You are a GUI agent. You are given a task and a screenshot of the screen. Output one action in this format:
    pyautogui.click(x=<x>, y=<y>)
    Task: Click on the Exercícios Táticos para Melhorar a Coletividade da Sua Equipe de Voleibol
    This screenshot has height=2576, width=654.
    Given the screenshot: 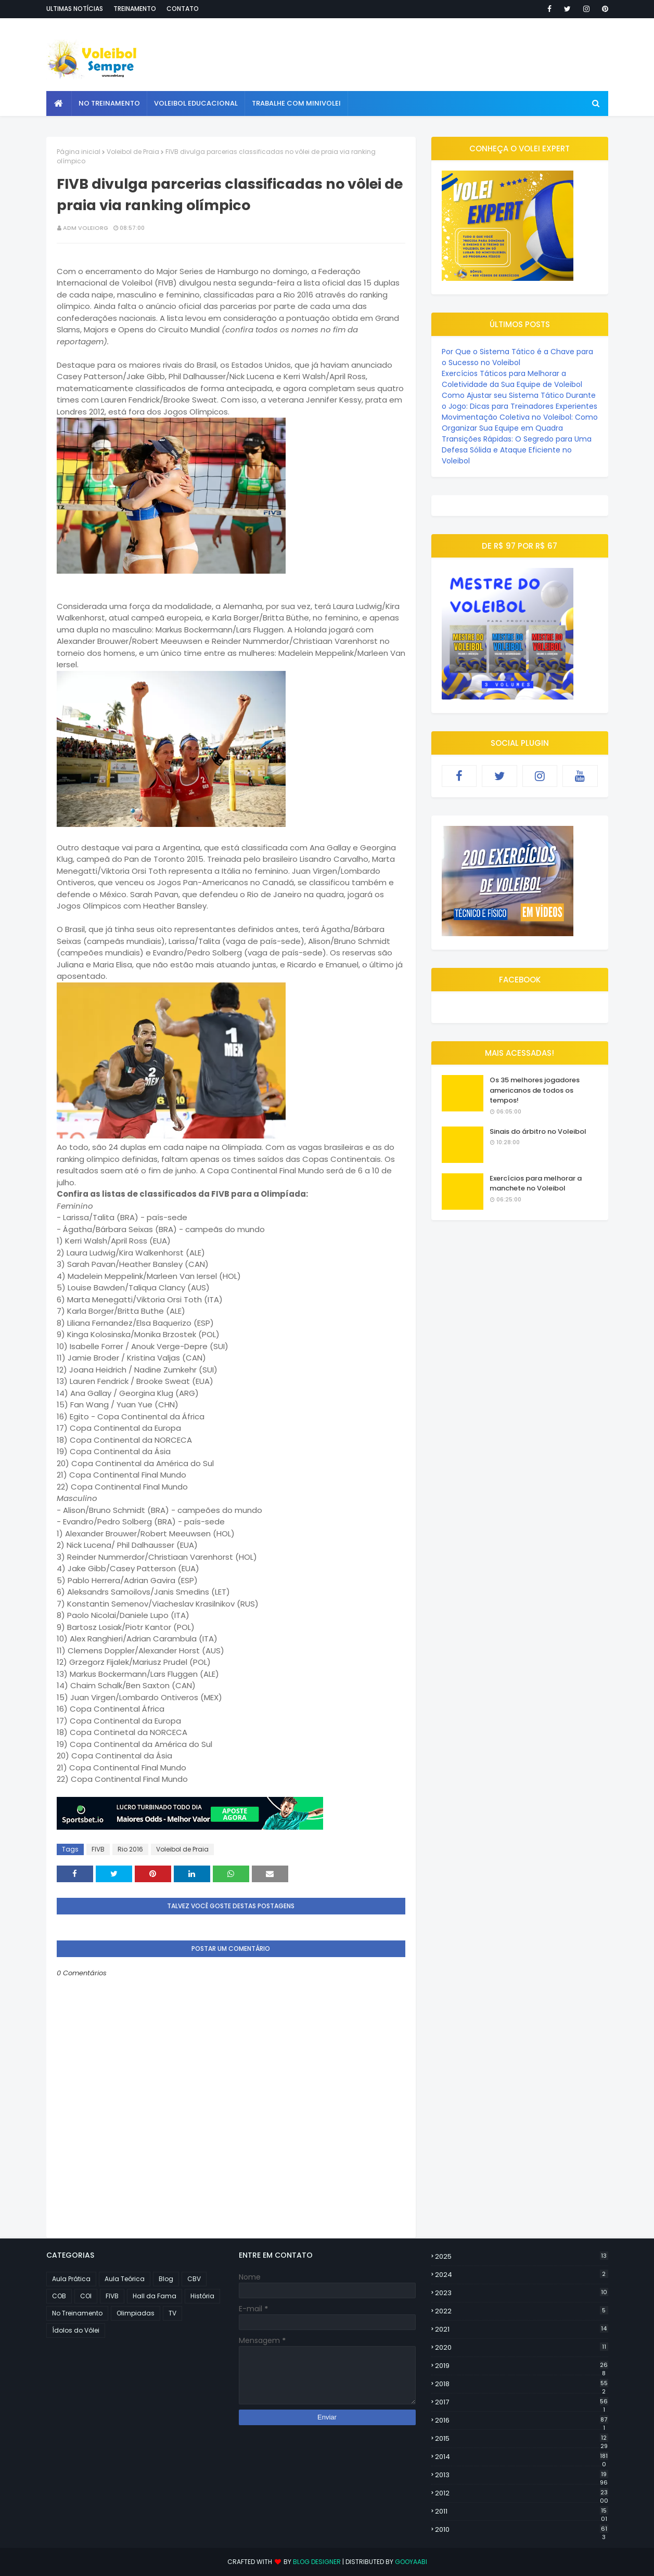 What is the action you would take?
    pyautogui.click(x=512, y=379)
    